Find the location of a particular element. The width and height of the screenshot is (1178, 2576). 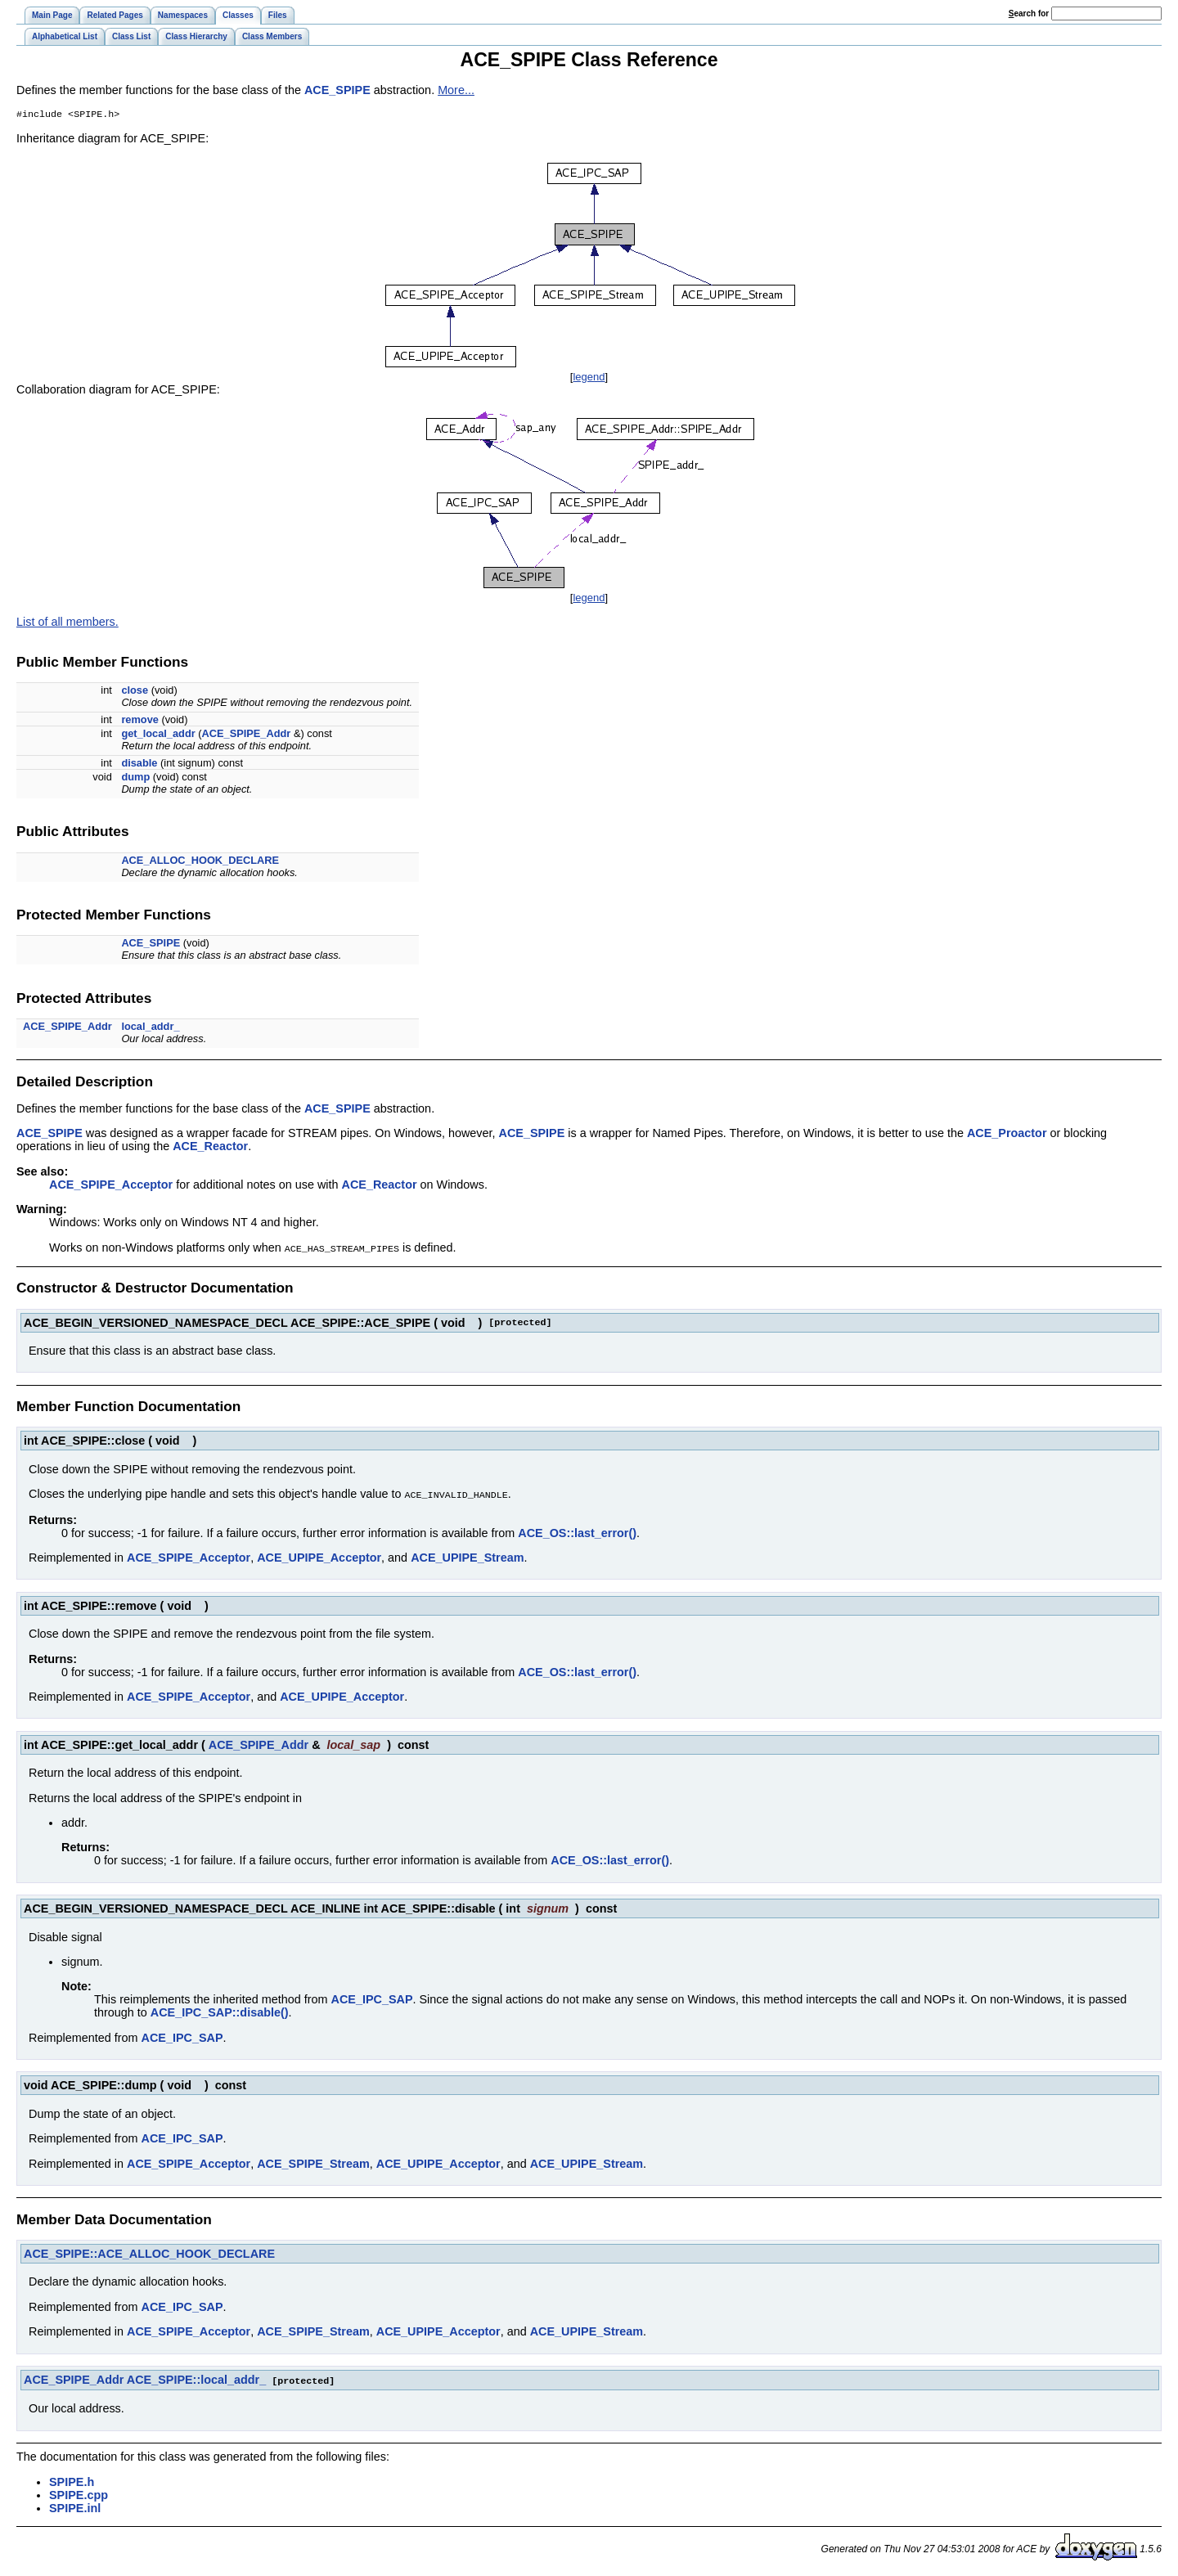

ACE_Proactor is located at coordinates (1007, 1134).